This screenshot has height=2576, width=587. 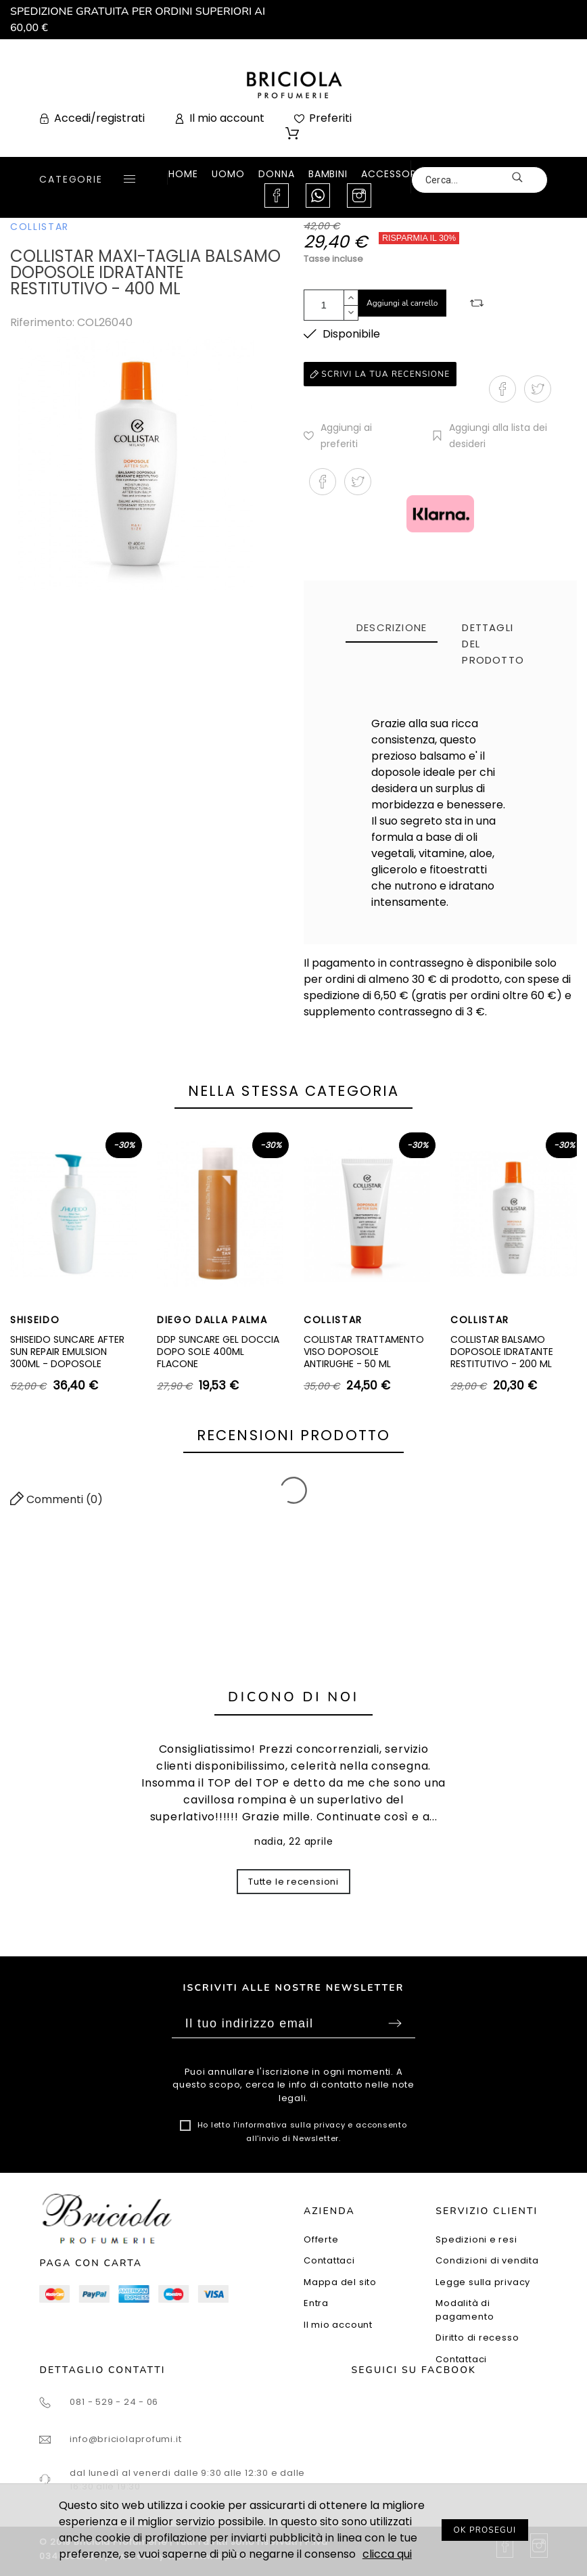 I want to click on DDP SUNCARE GEL DOCCIA DOPO SOLE 400ML FLACONE, so click(x=218, y=1351).